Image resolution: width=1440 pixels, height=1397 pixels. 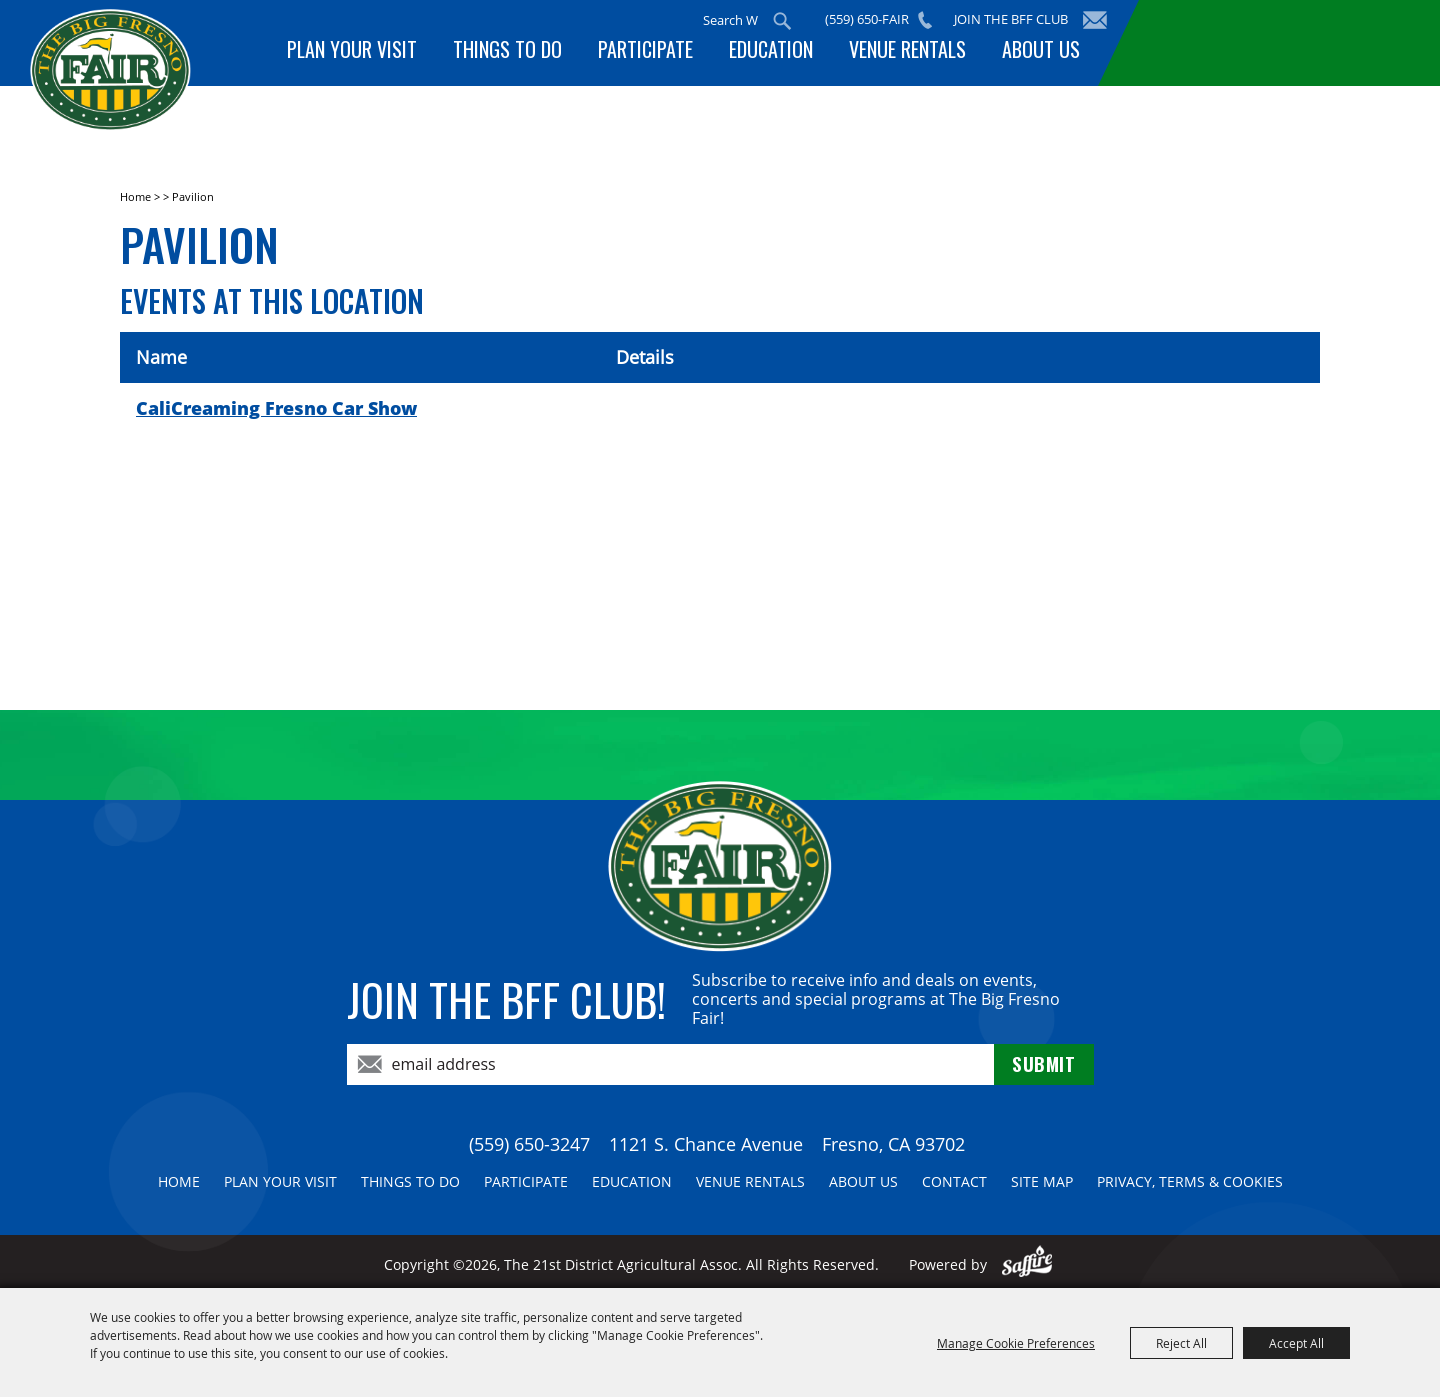 I want to click on [Powered by Saffire], so click(x=1027, y=1264).